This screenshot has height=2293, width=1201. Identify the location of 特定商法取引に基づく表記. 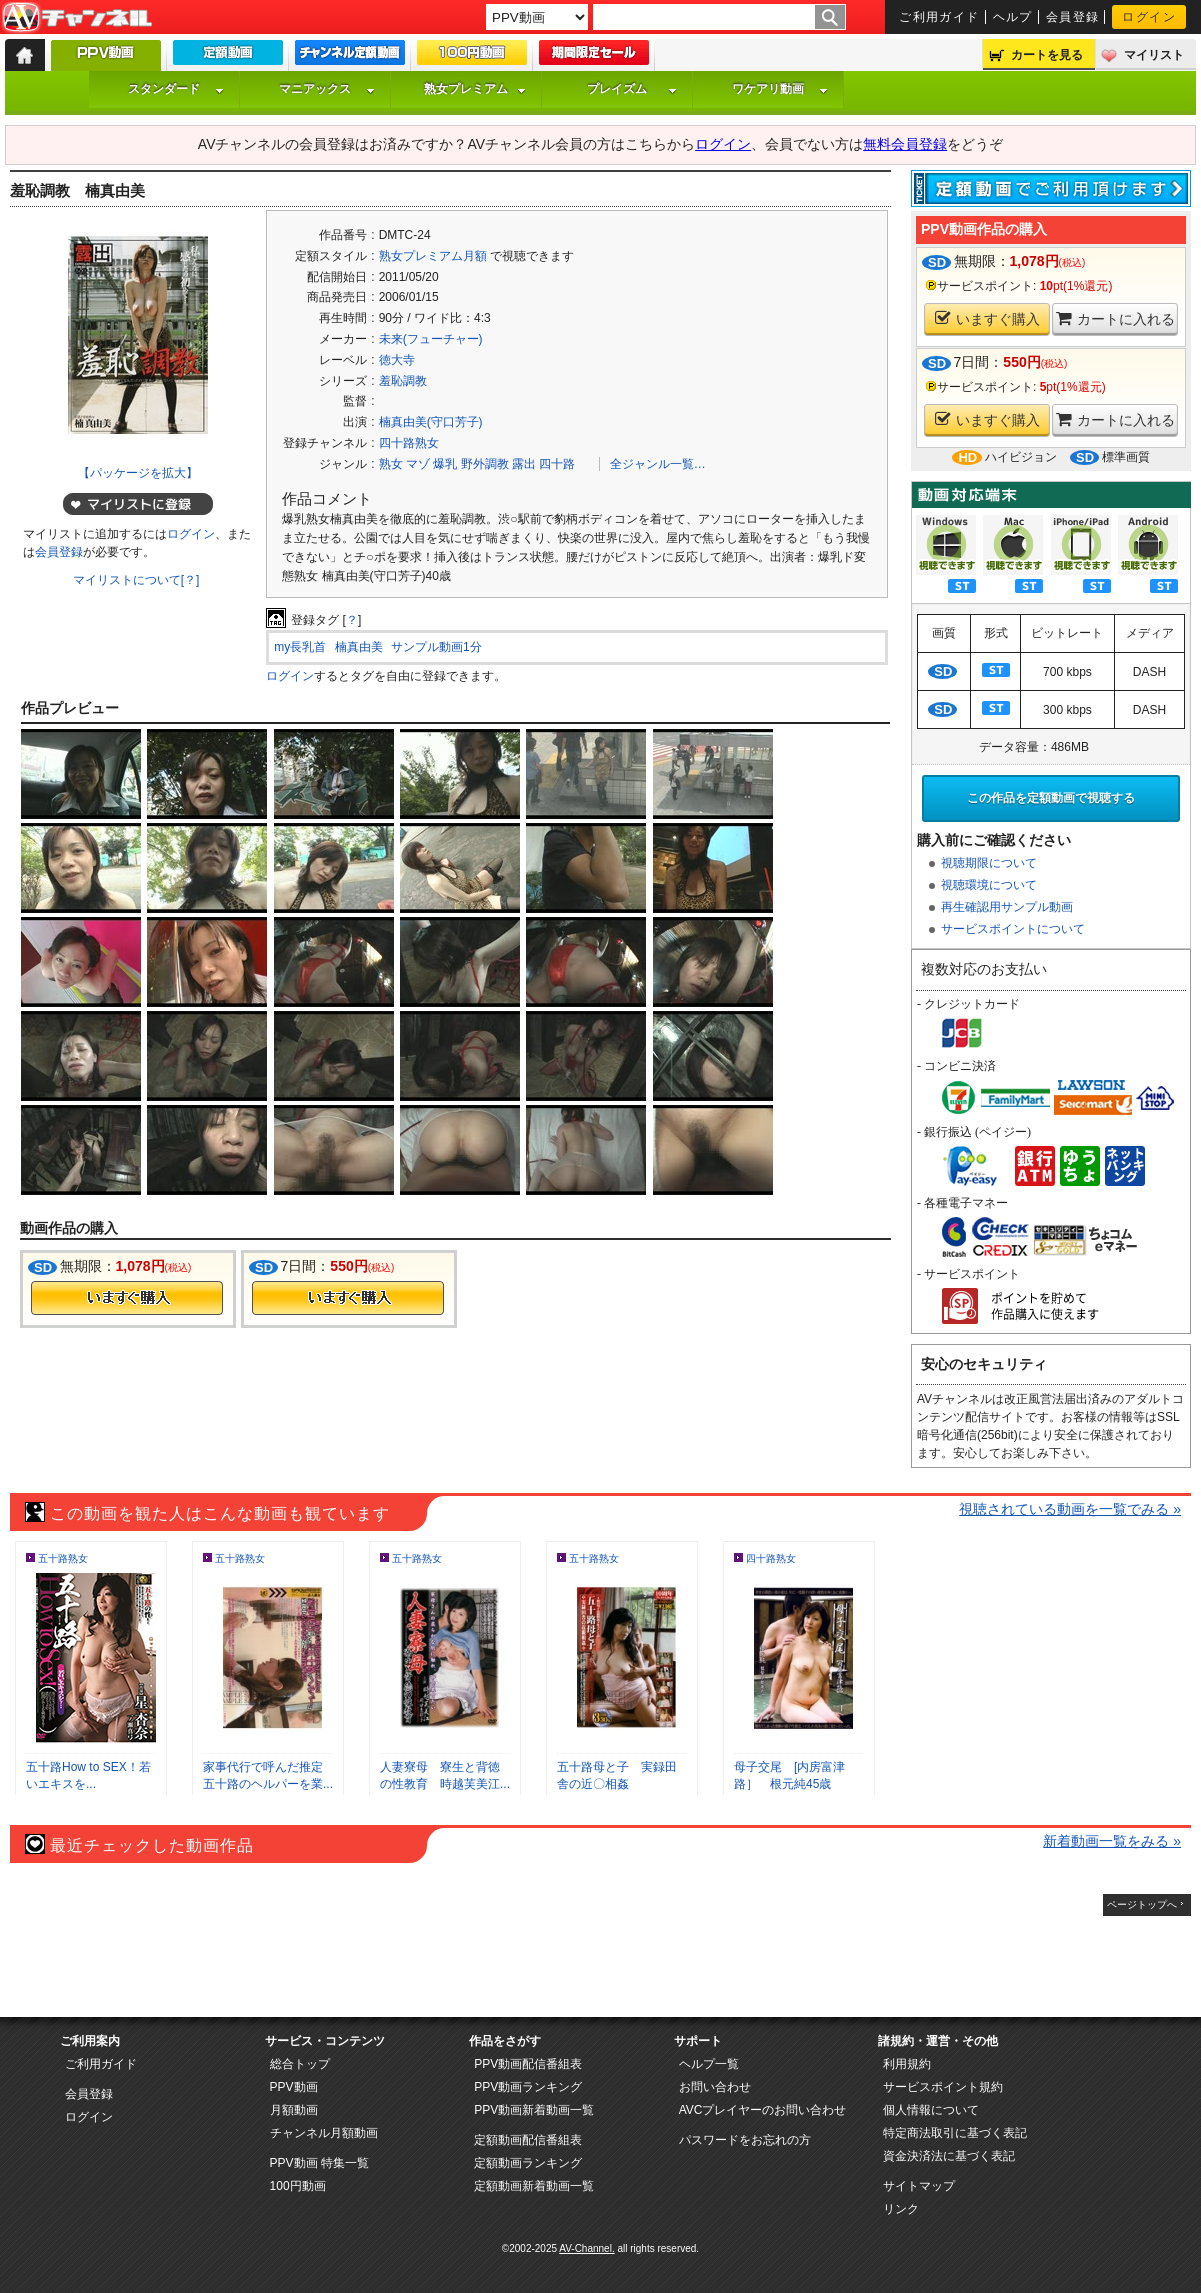
(955, 2133).